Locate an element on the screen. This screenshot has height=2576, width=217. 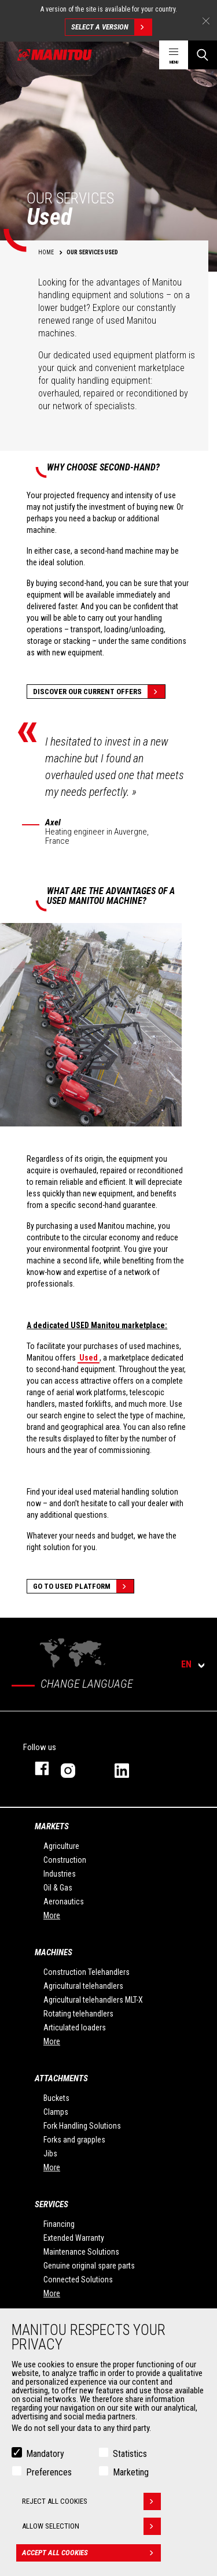
Reject all cookies is located at coordinates (91, 2503).